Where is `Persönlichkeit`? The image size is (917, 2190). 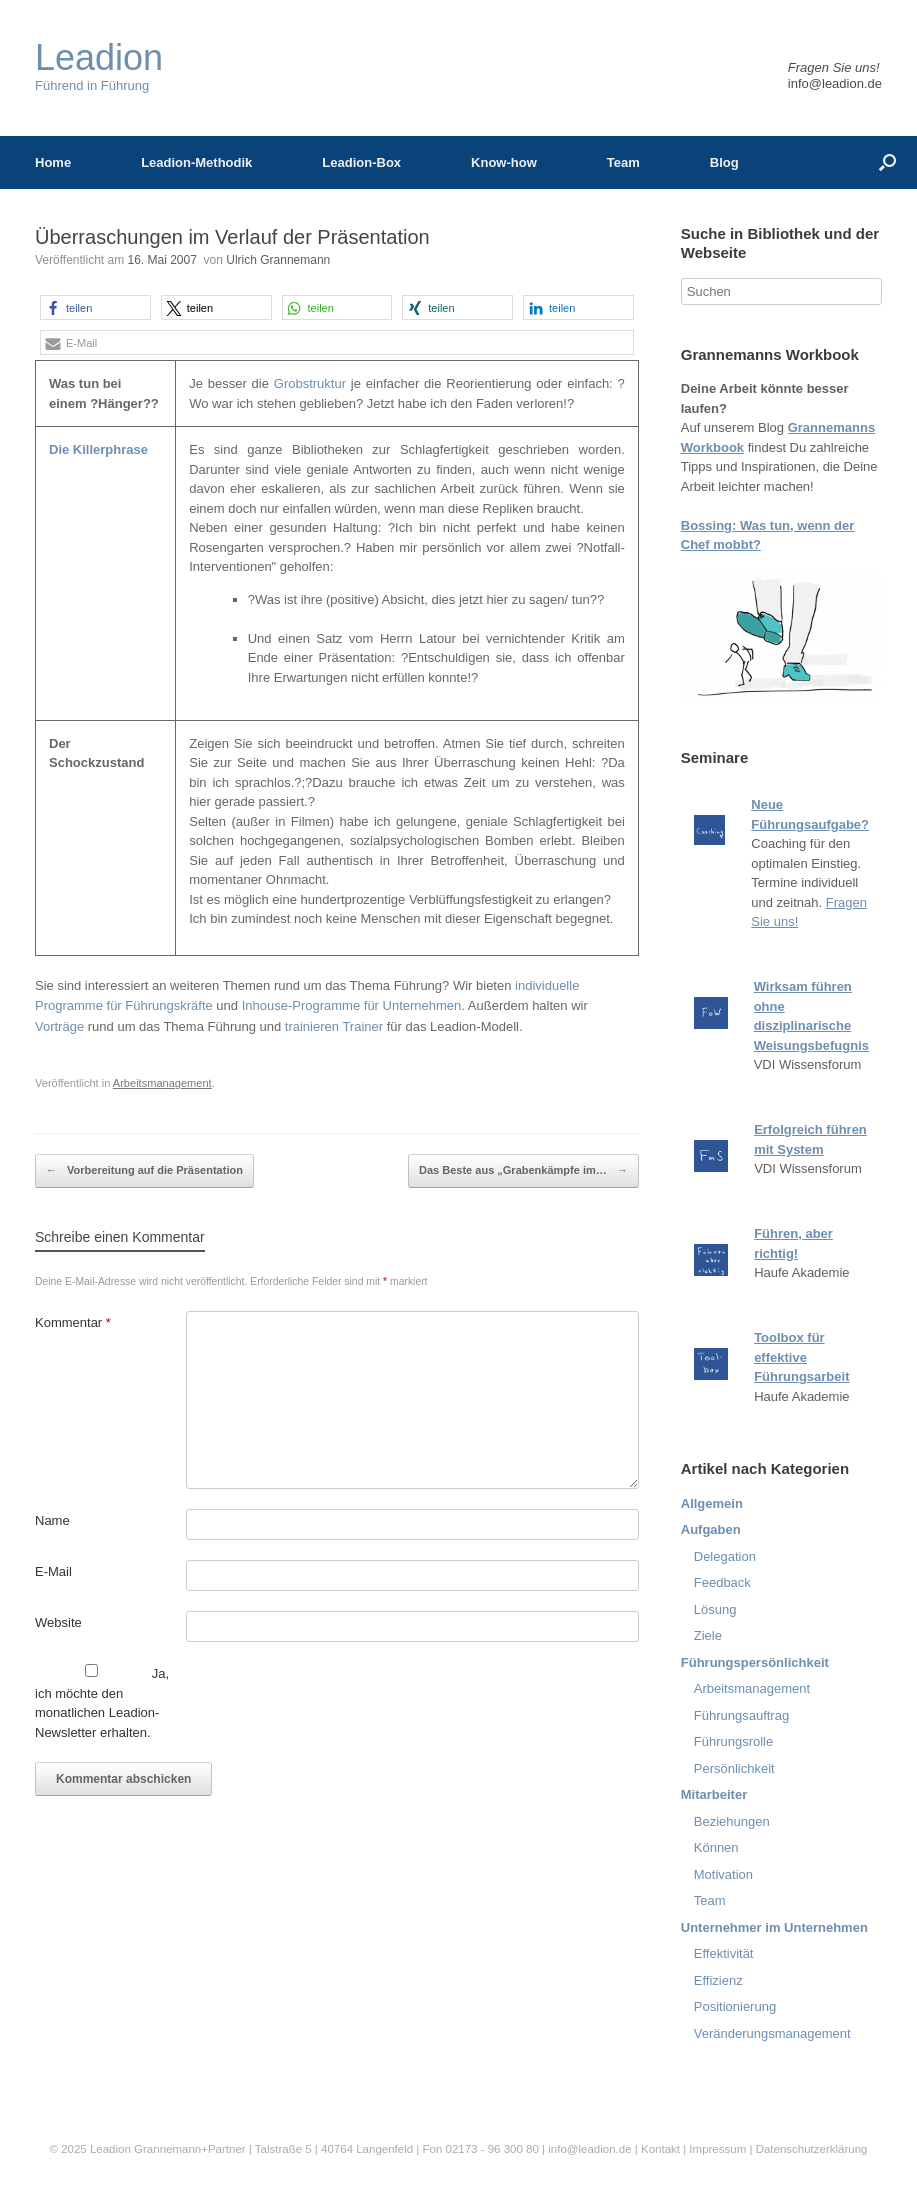 Persönlichkeit is located at coordinates (734, 1768).